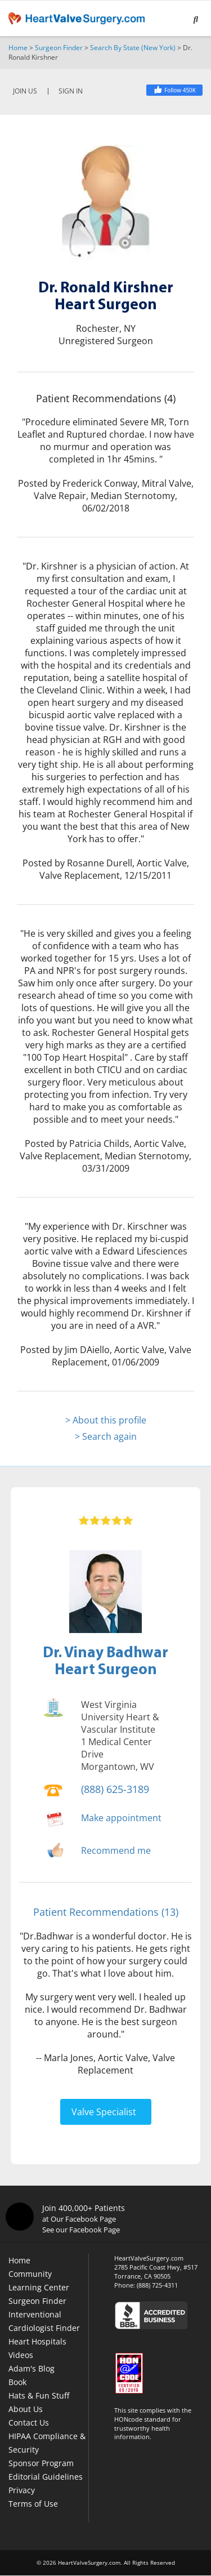 This screenshot has width=211, height=2576. Describe the element at coordinates (121, 1818) in the screenshot. I see `Make appointment` at that location.